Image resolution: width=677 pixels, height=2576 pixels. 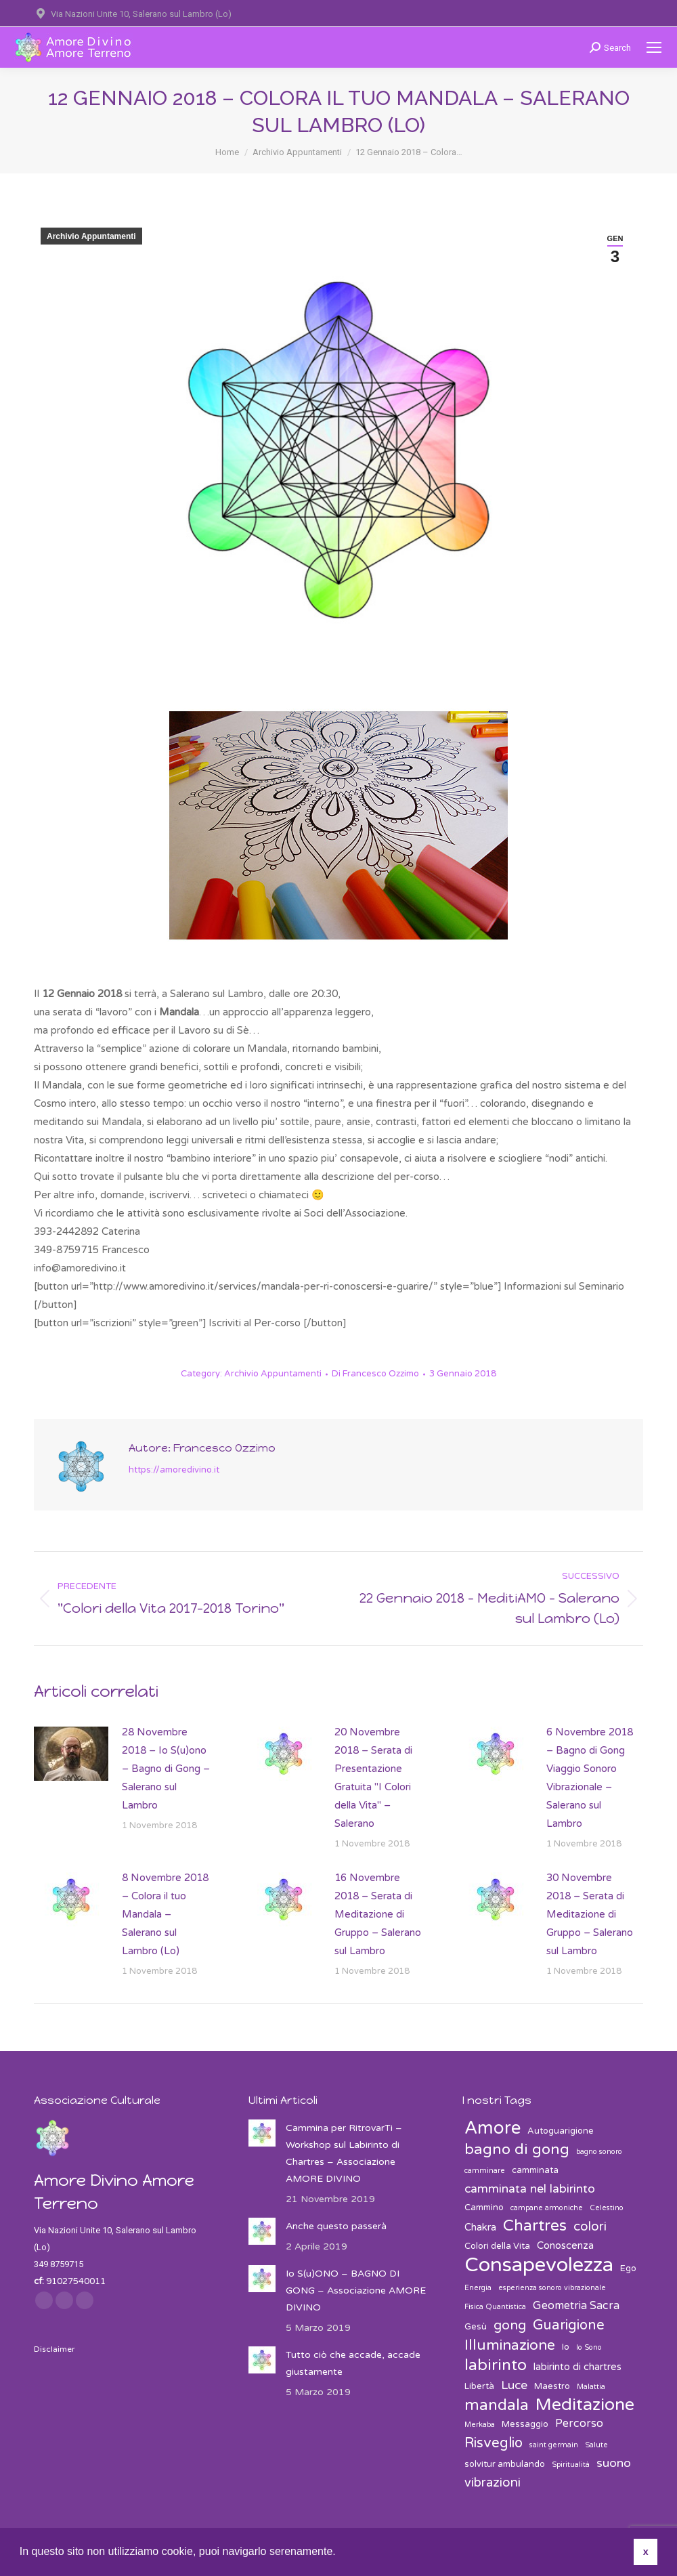 What do you see at coordinates (377, 1914) in the screenshot?
I see `16 Novembre 2018 – Serata di Meditazione di Gruppo – Salerano sul Lambro` at bounding box center [377, 1914].